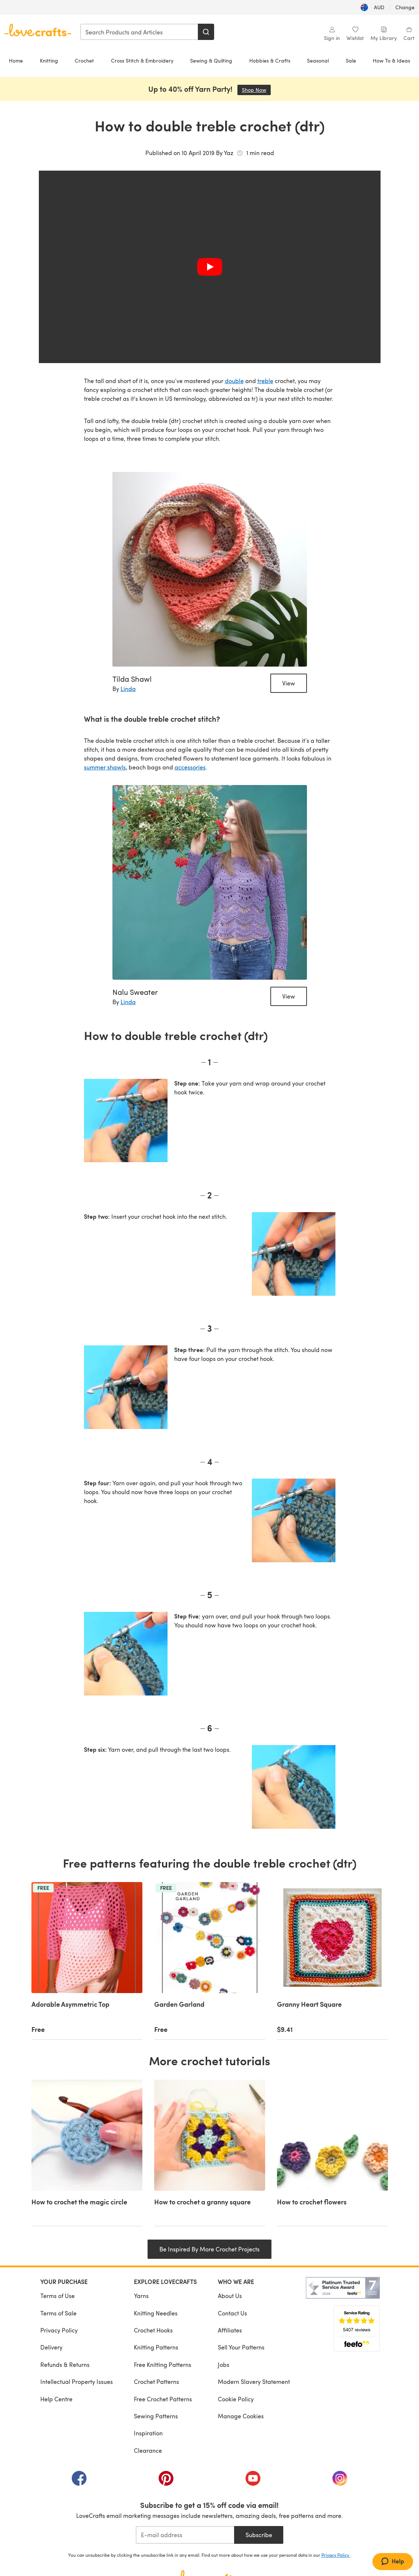 Image resolution: width=419 pixels, height=2576 pixels. Describe the element at coordinates (156, 2416) in the screenshot. I see `Sewing Patterns` at that location.